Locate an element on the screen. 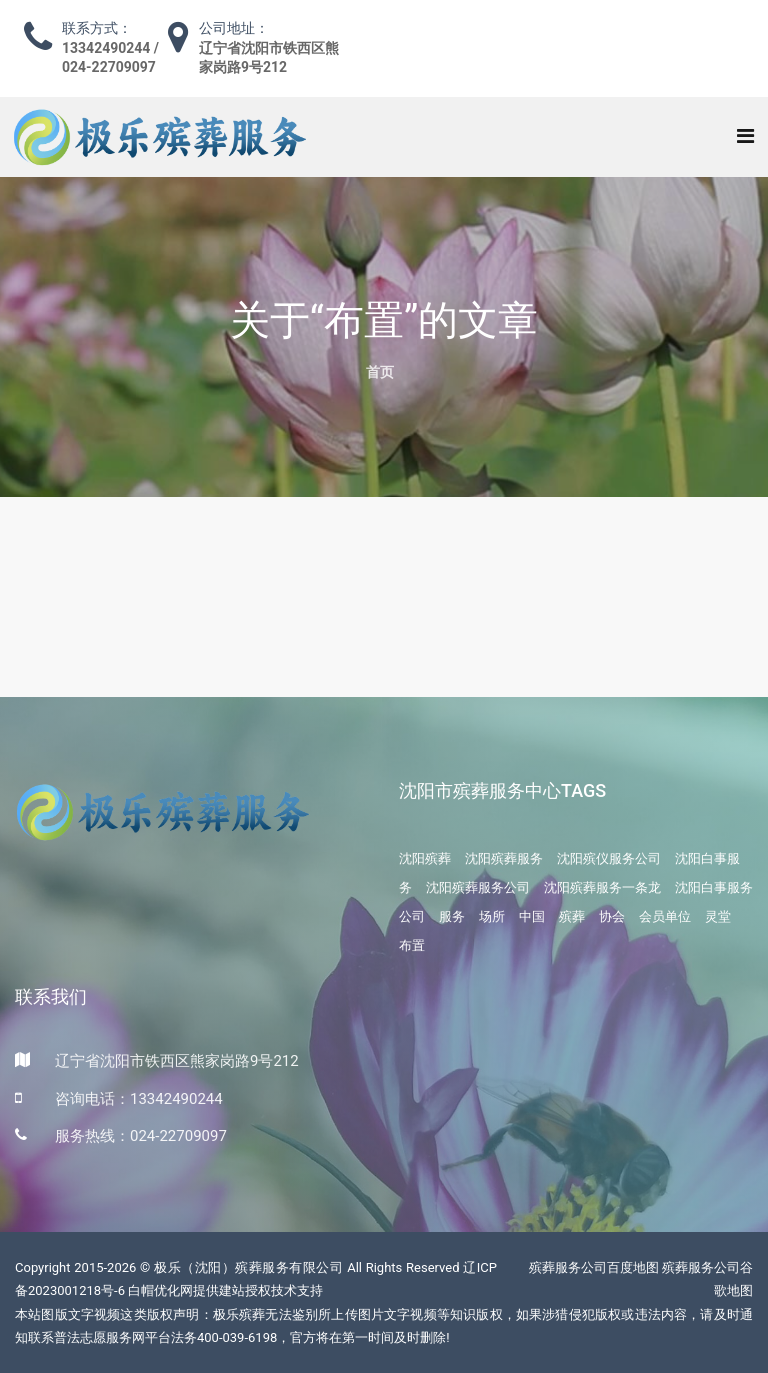 The height and width of the screenshot is (1373, 768). 服务 is located at coordinates (452, 916).